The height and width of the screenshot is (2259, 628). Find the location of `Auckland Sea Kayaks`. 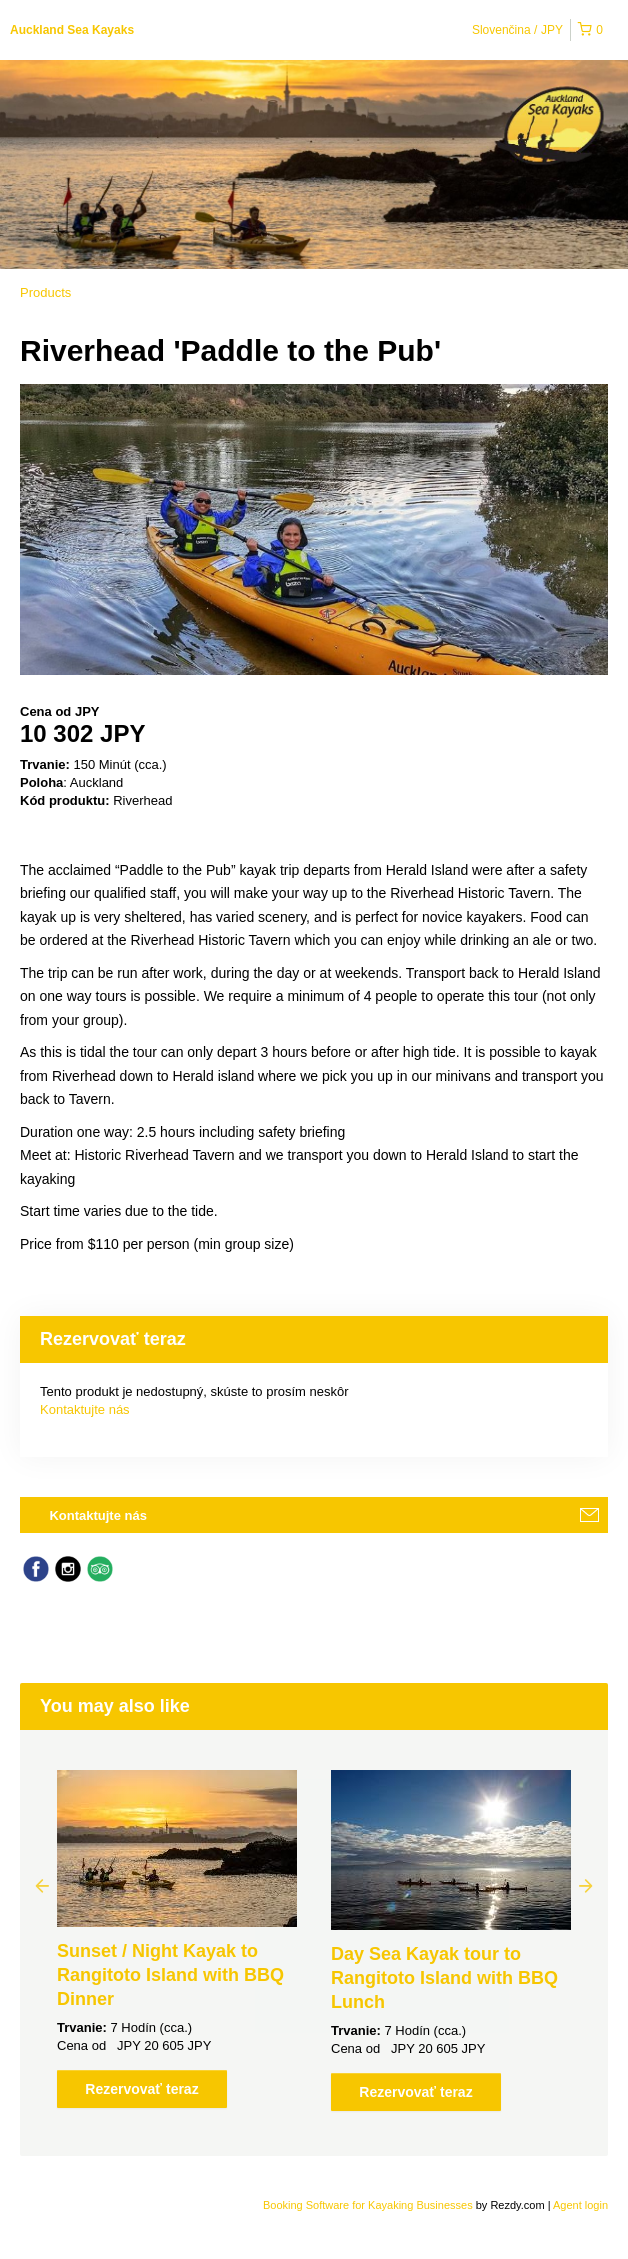

Auckland Sea Kayaks is located at coordinates (72, 30).